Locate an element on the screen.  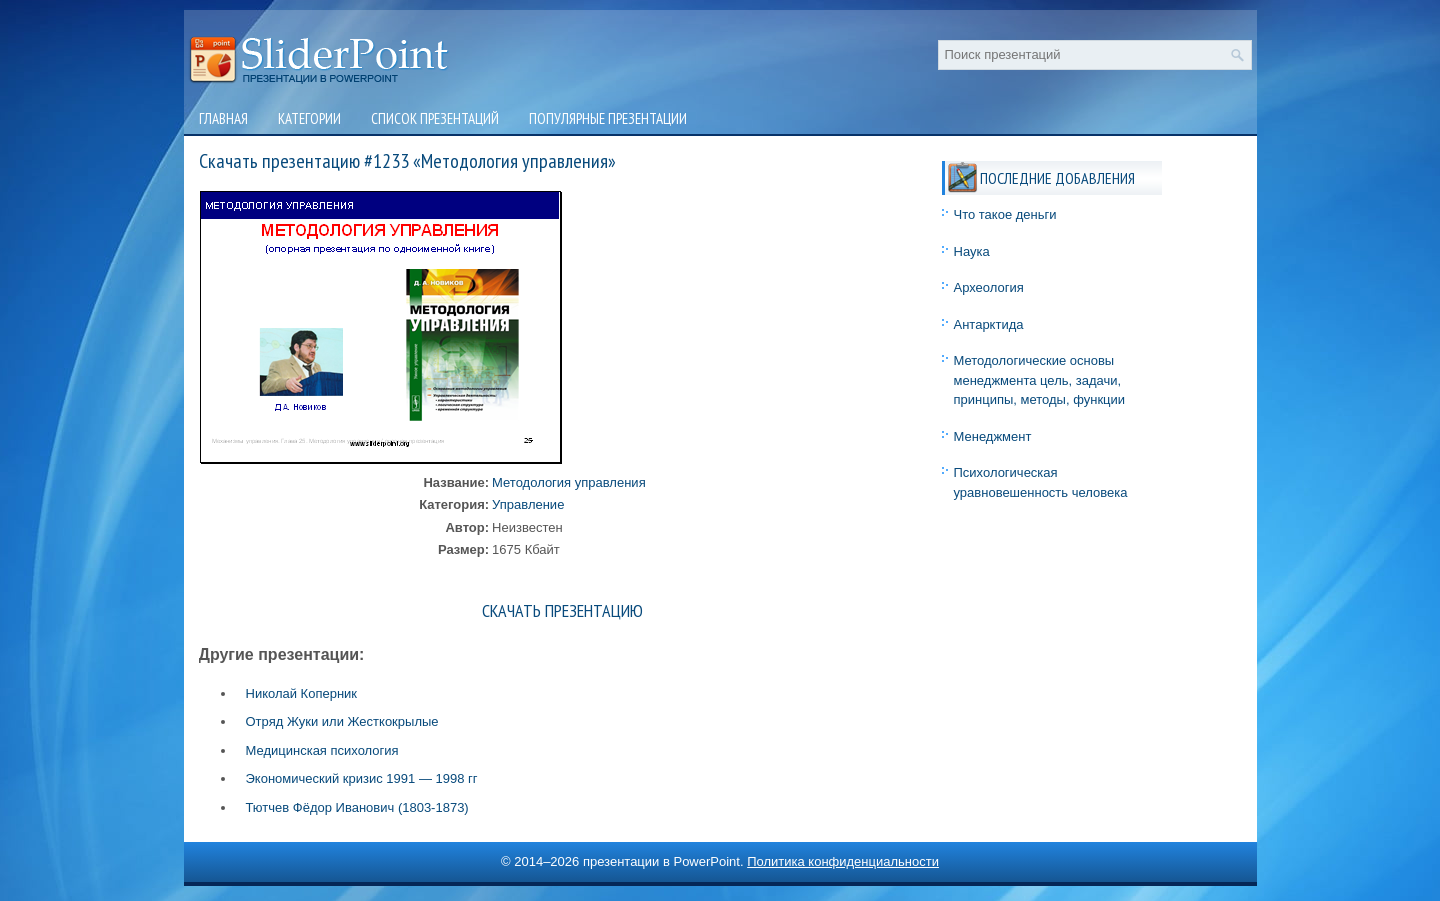
Управление is located at coordinates (528, 504).